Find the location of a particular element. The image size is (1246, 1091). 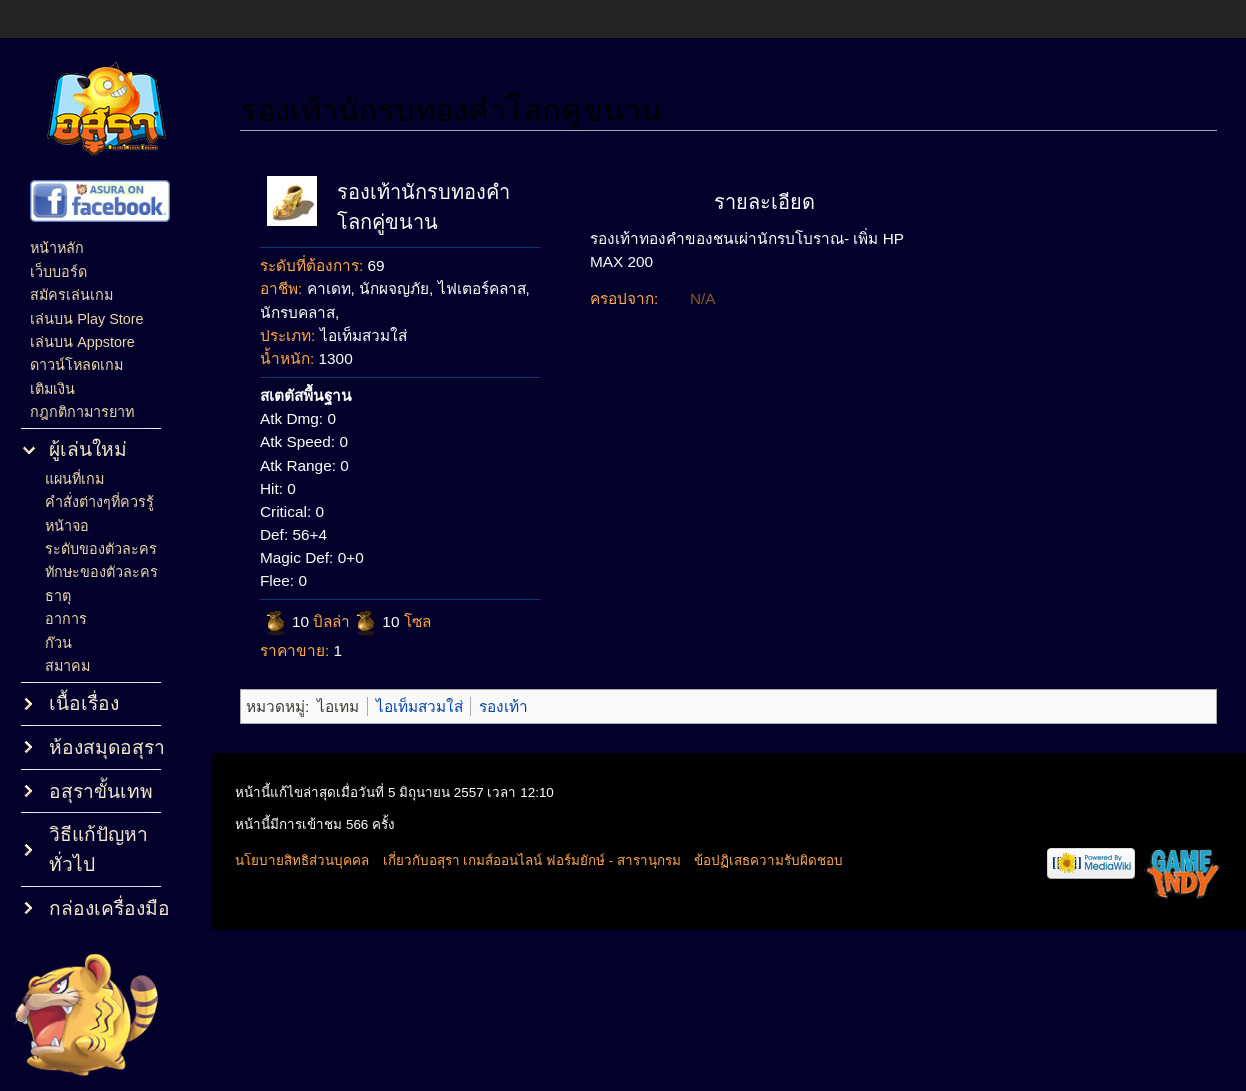

เติมเงิน is located at coordinates (52, 389).